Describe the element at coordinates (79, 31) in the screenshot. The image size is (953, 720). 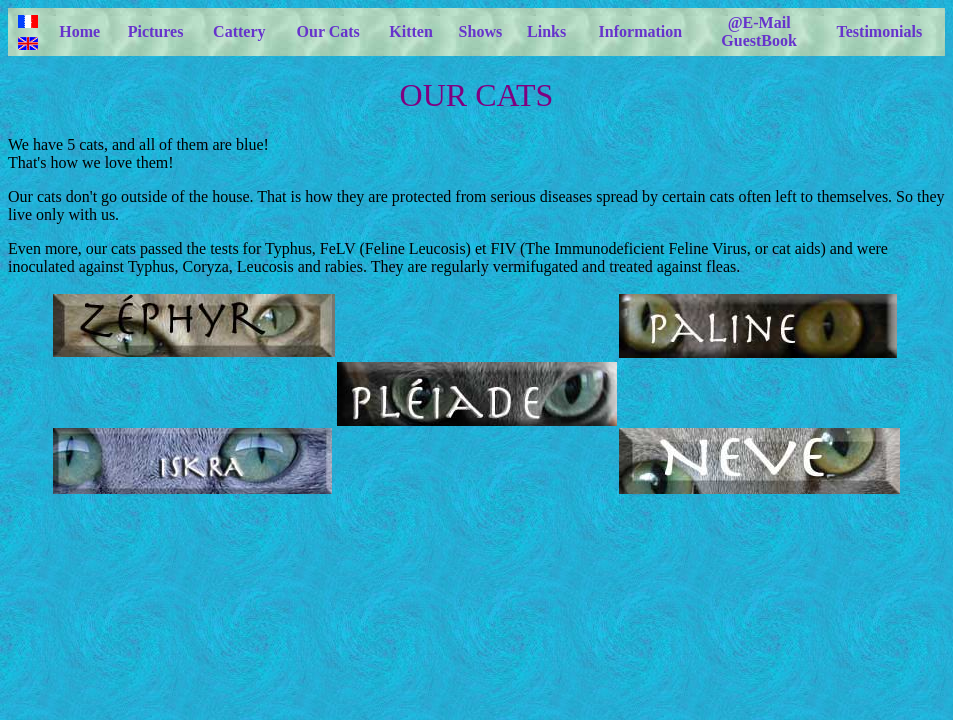
I see `Home` at that location.